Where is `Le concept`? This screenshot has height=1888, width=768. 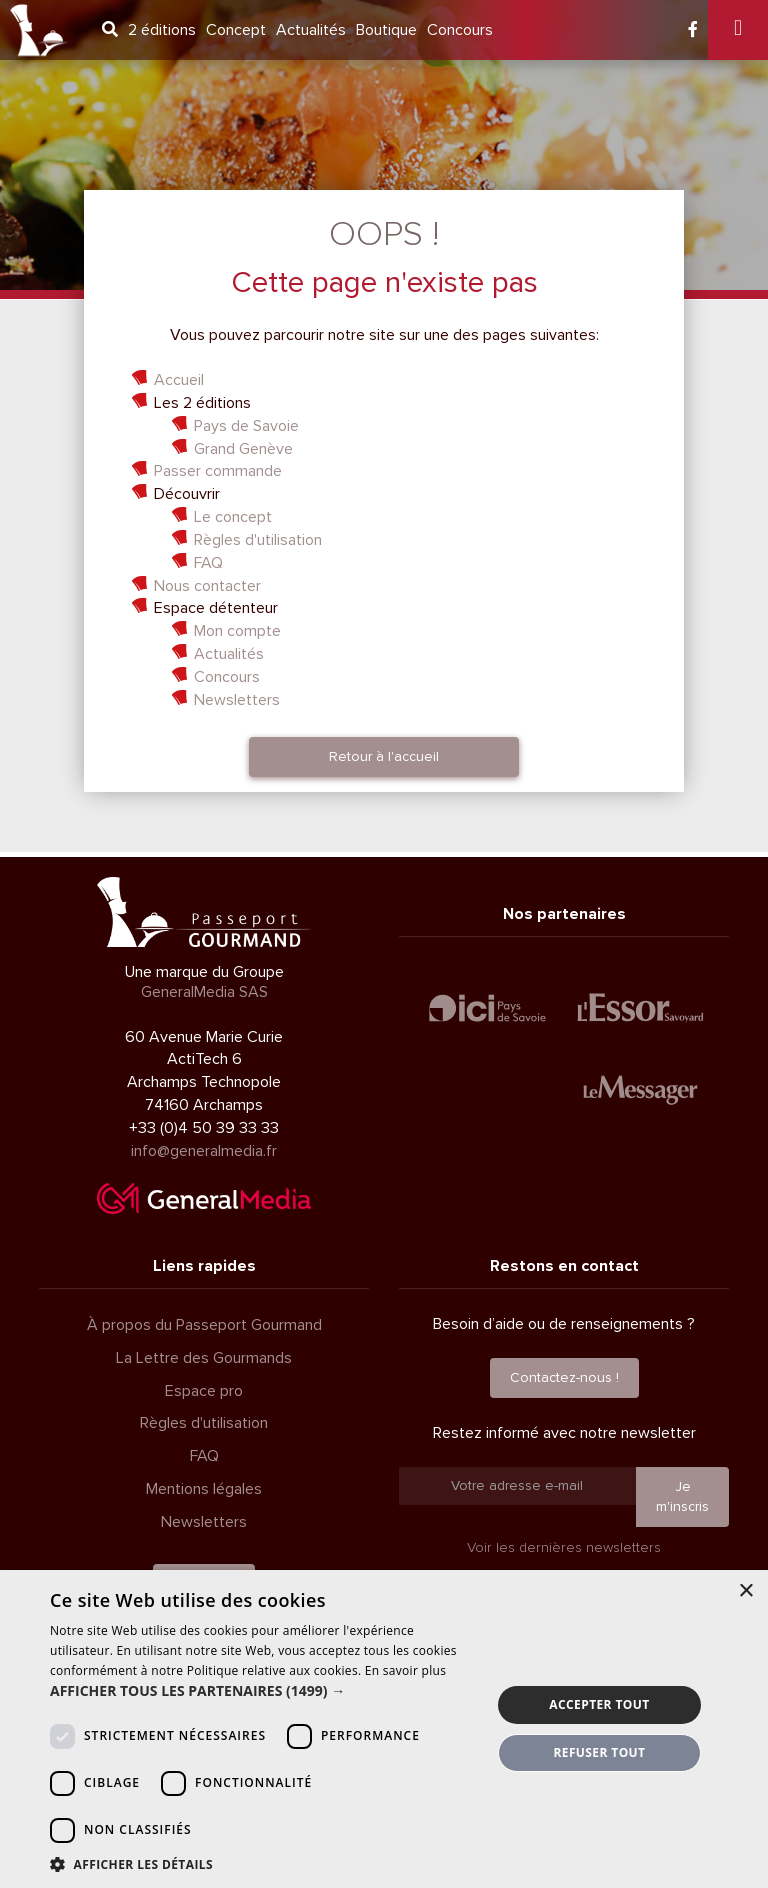 Le concept is located at coordinates (233, 517).